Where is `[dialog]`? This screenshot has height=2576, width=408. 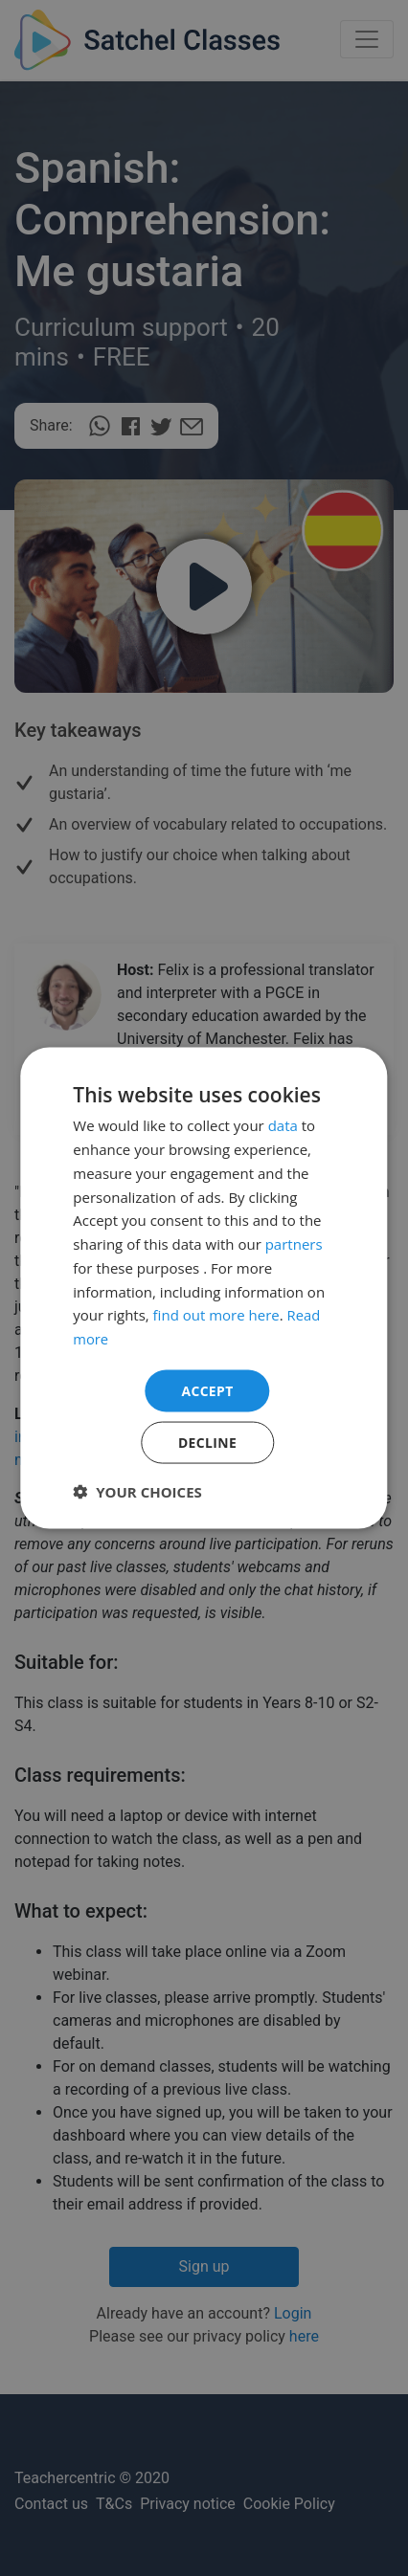 [dialog] is located at coordinates (204, 1288).